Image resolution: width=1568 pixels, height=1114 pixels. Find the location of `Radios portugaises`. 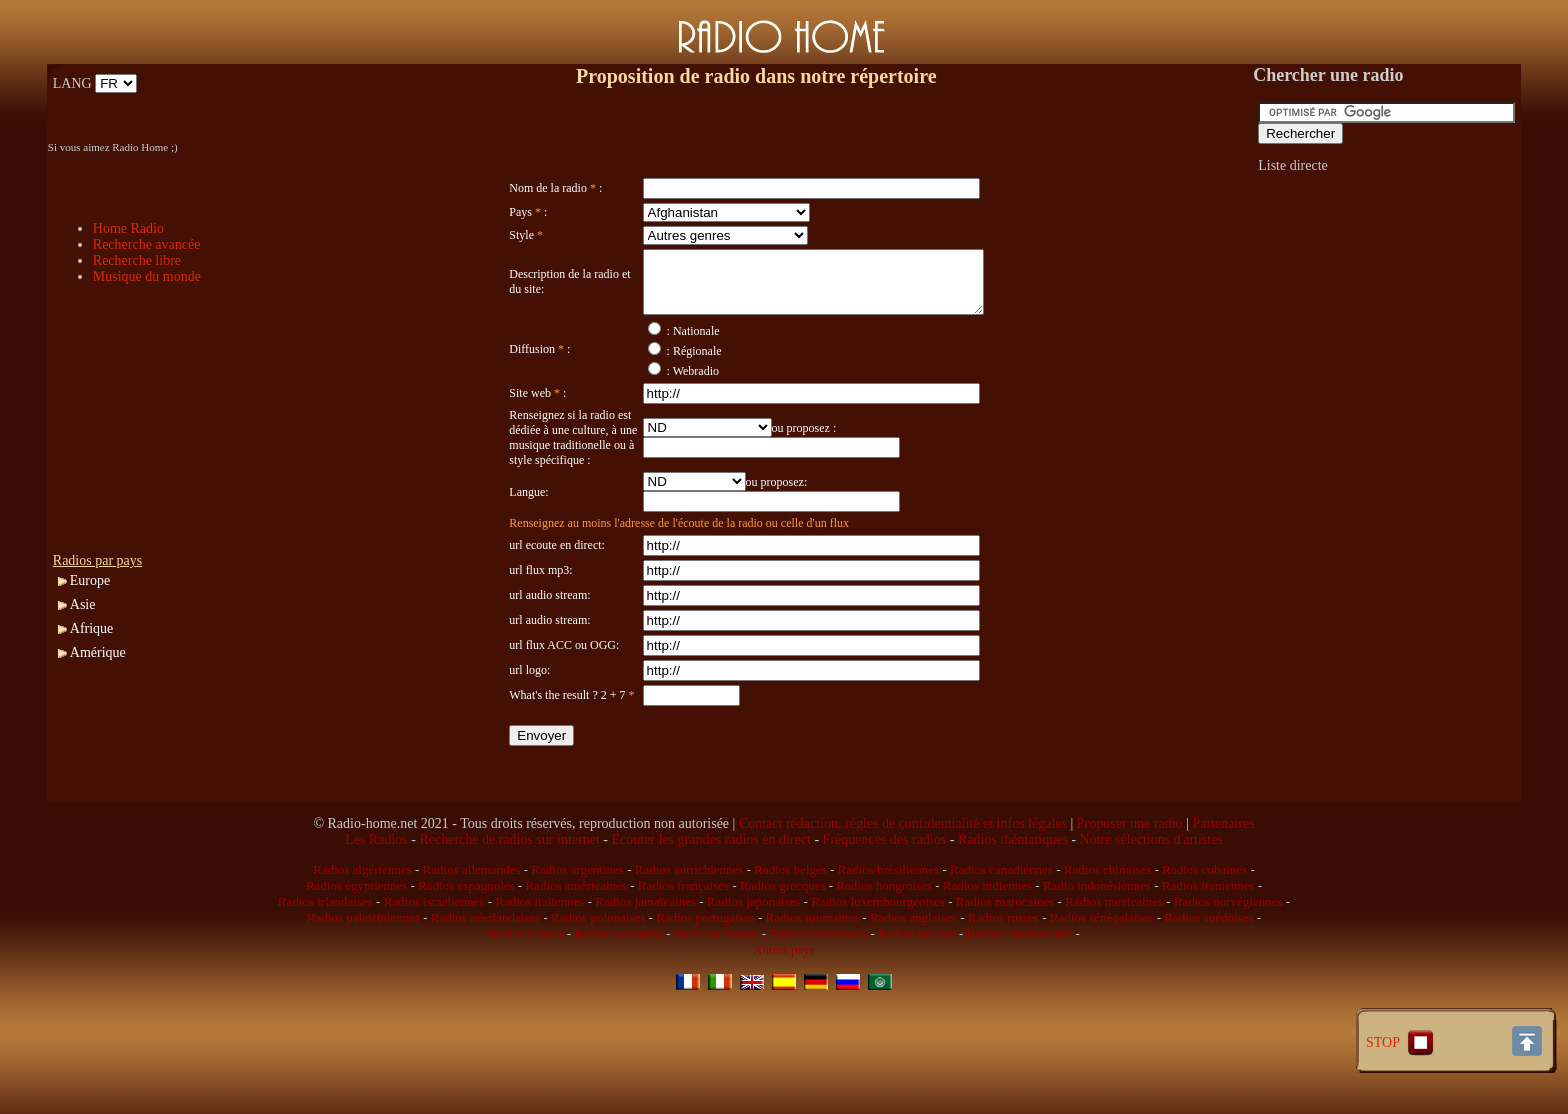

Radios portugaises is located at coordinates (705, 977).